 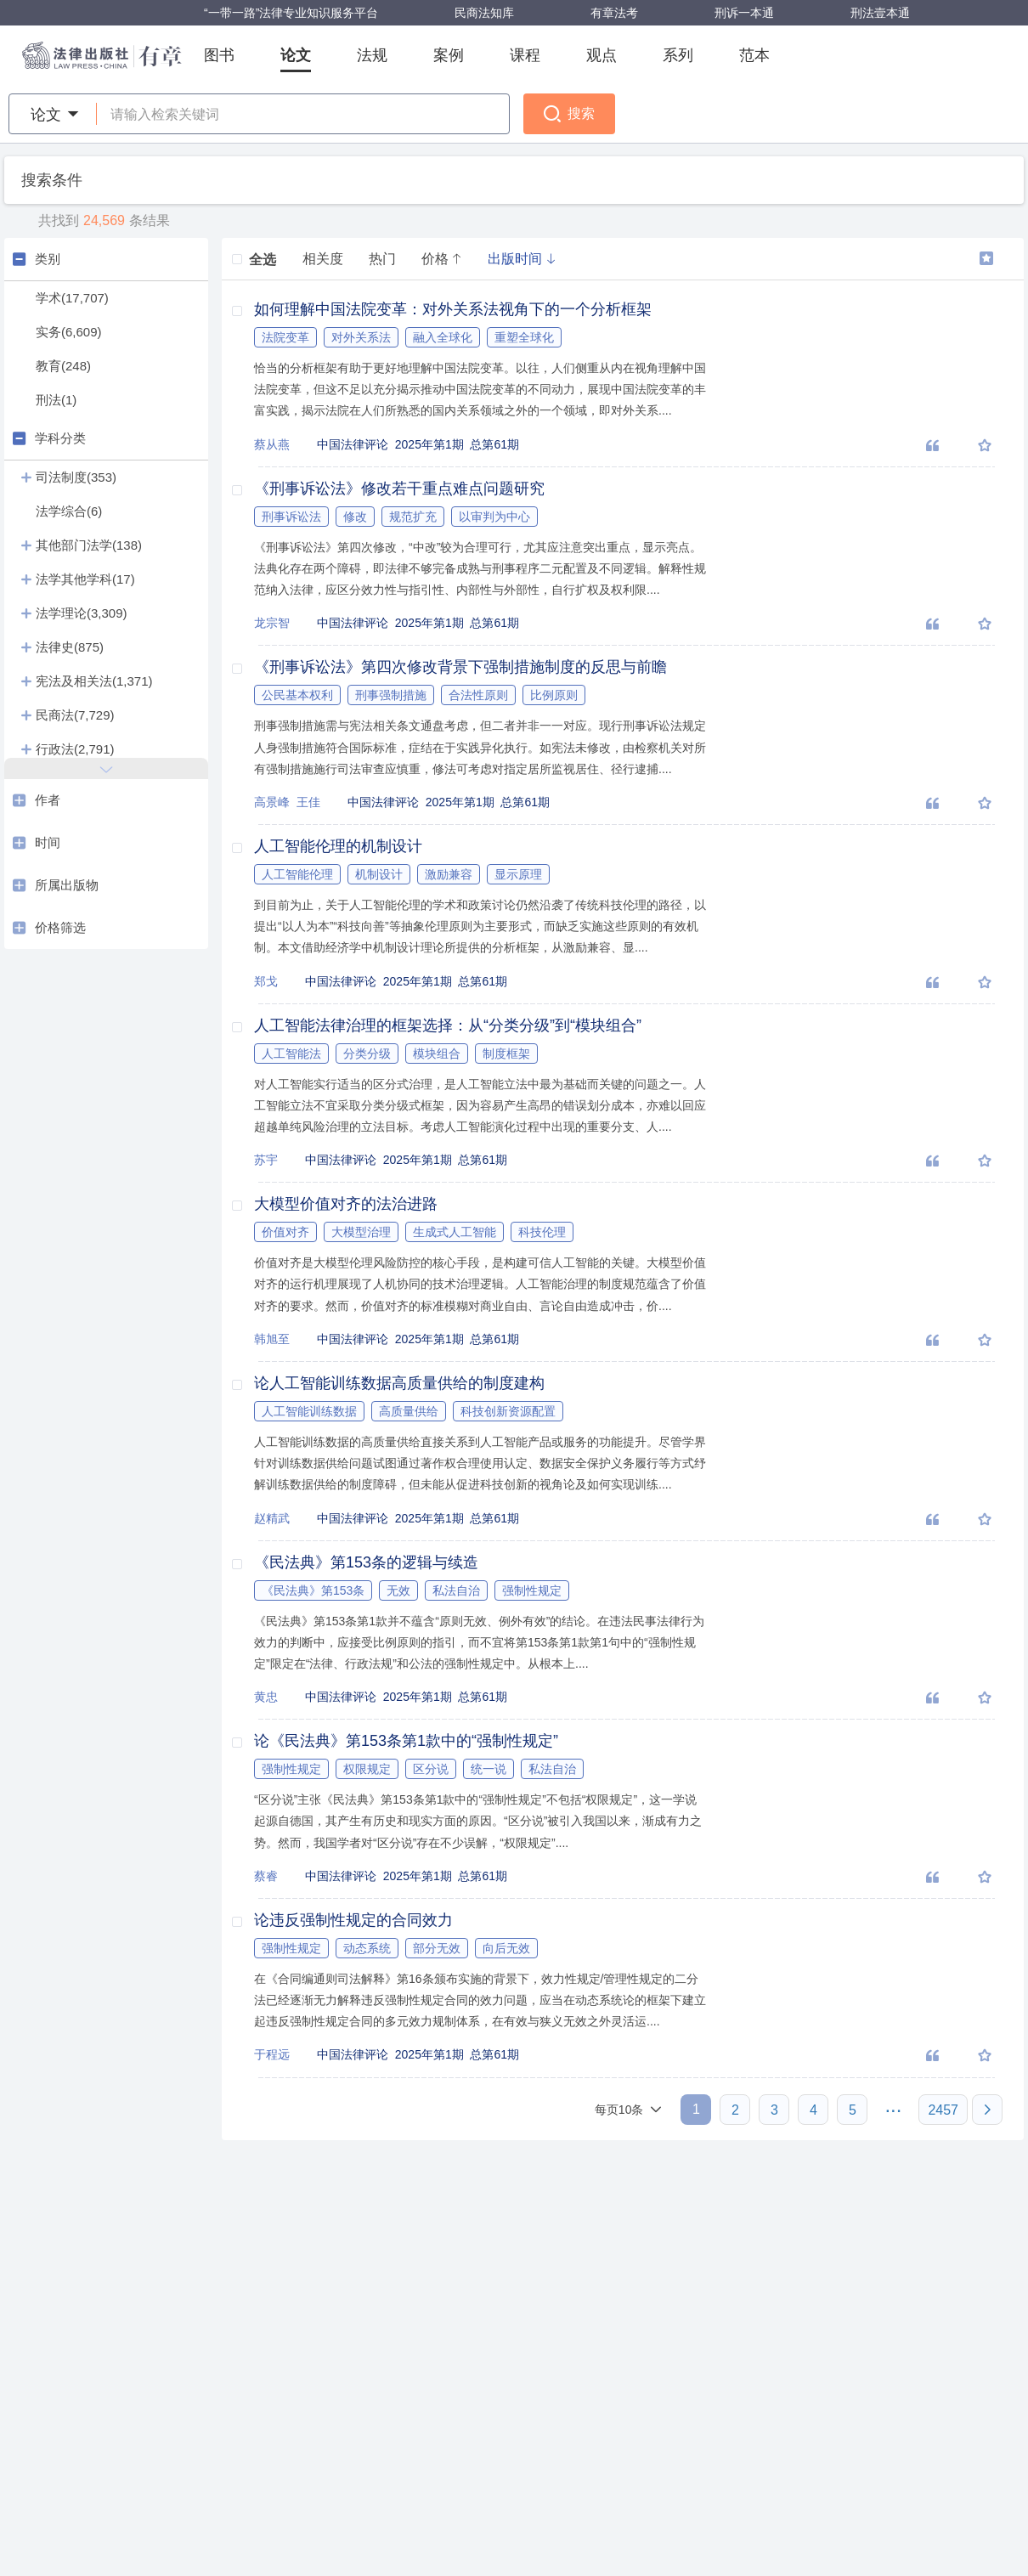 I want to click on 高质量供给, so click(x=408, y=1411).